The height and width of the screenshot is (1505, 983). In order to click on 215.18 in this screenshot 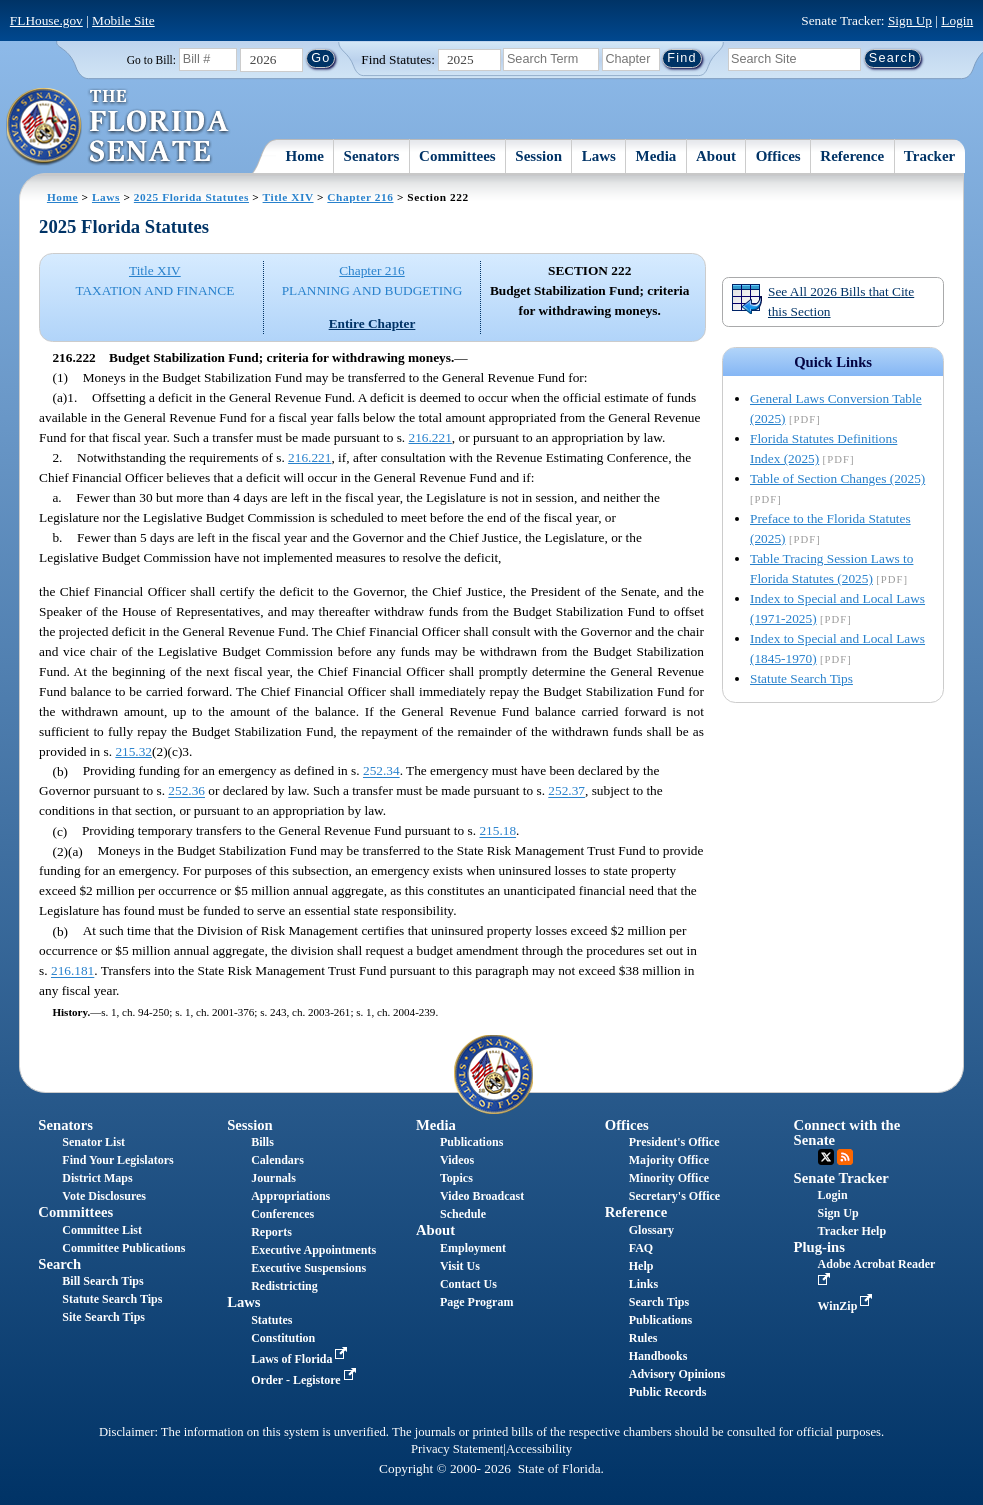, I will do `click(497, 831)`.